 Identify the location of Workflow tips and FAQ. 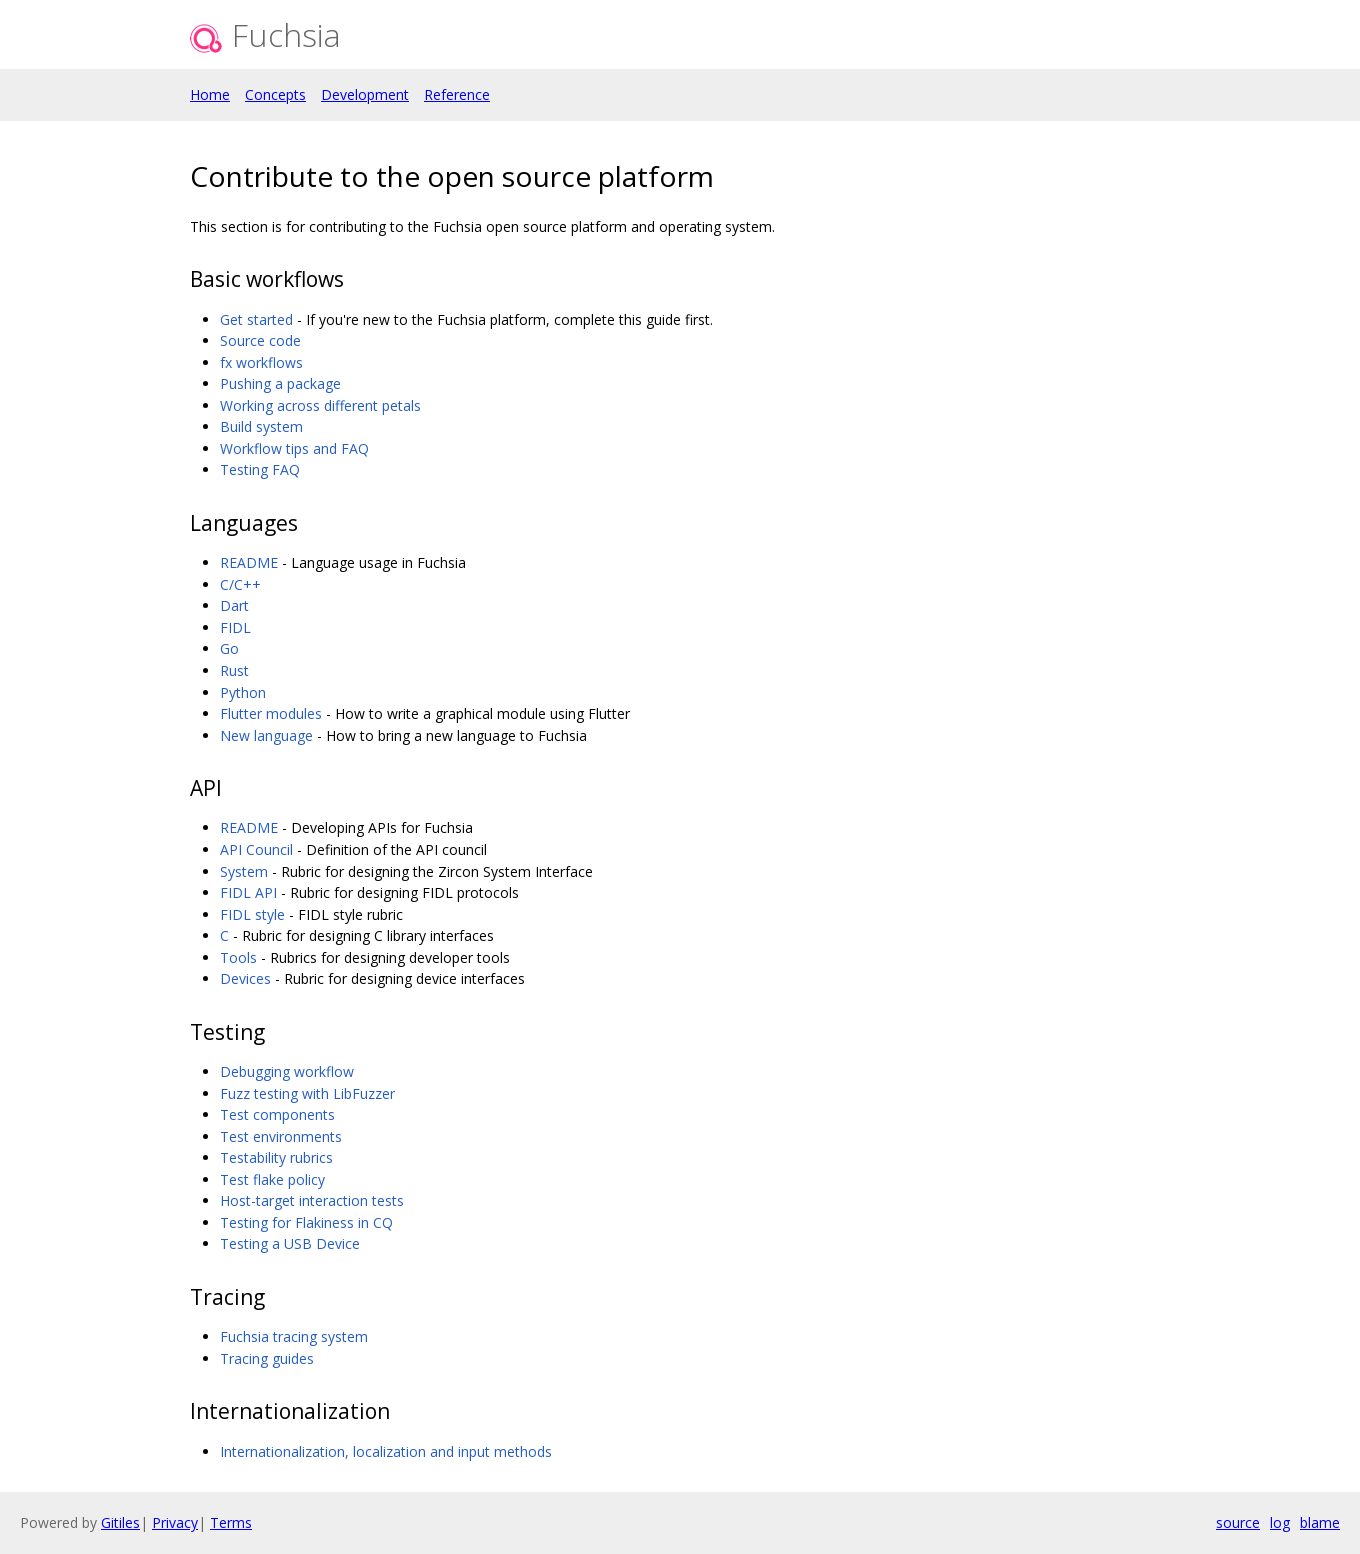
(294, 448).